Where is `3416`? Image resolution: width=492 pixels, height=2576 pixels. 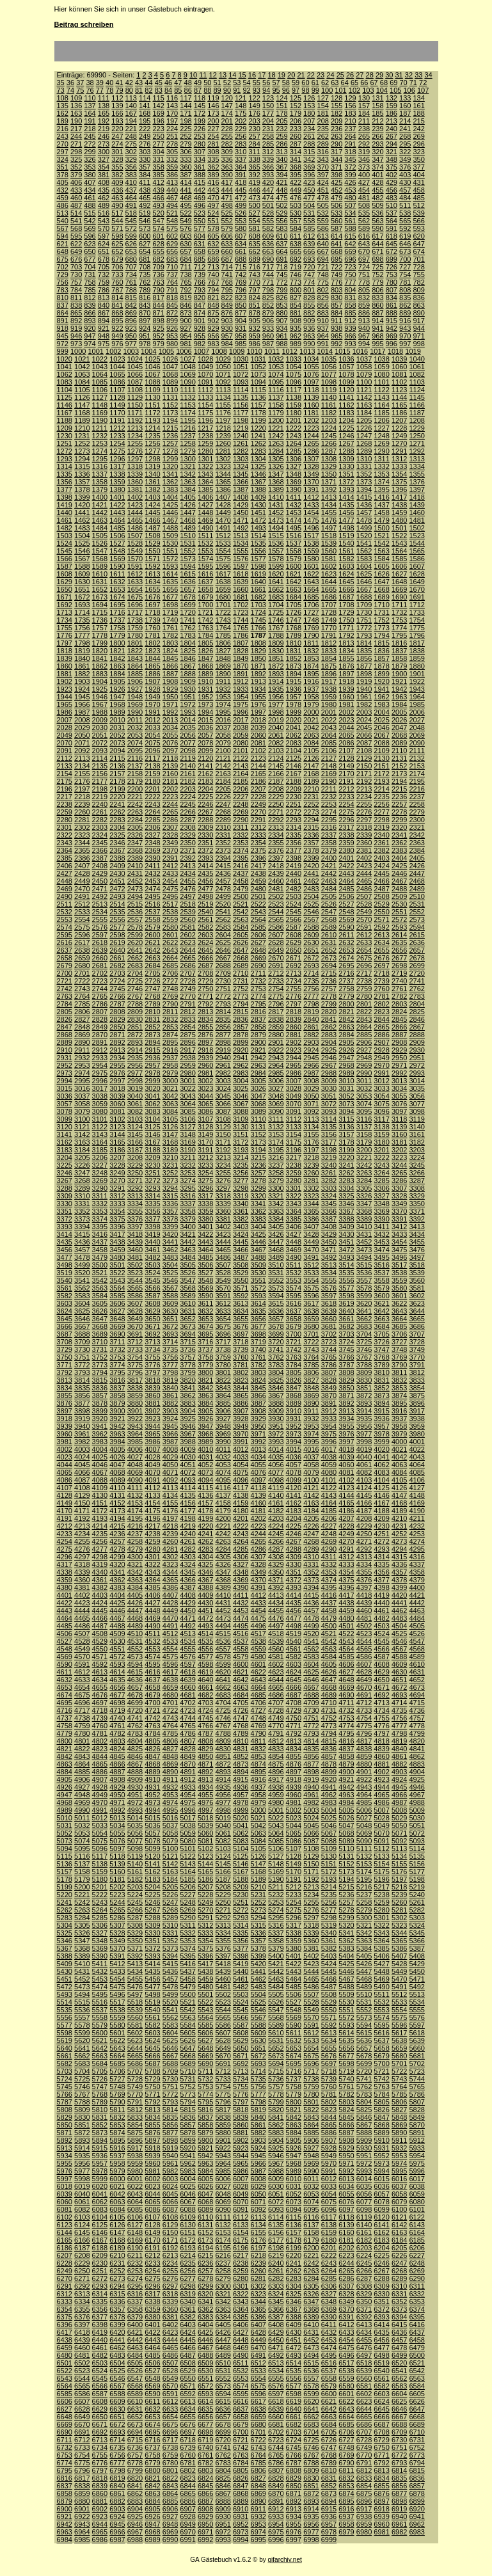
3416 is located at coordinates (99, 1234).